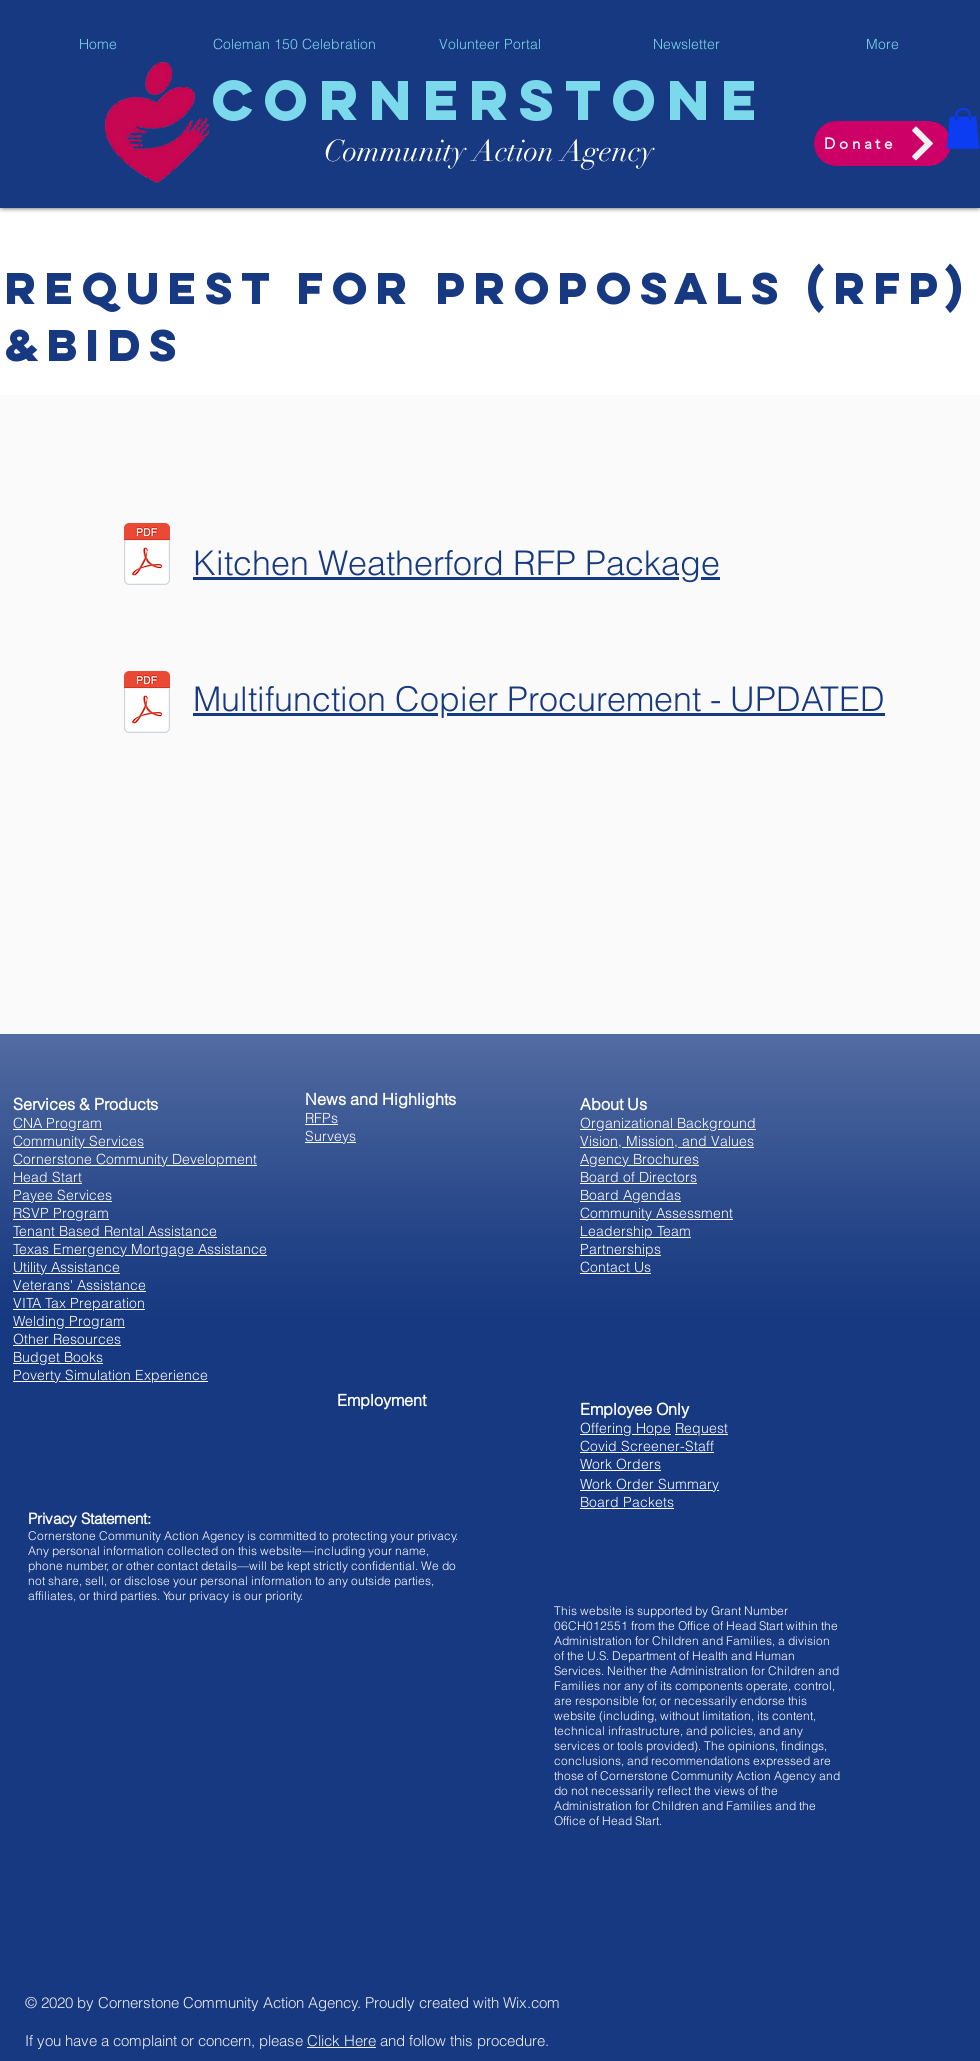 This screenshot has width=980, height=2061. I want to click on Cornerstone Community Action Agency, so click(228, 2002).